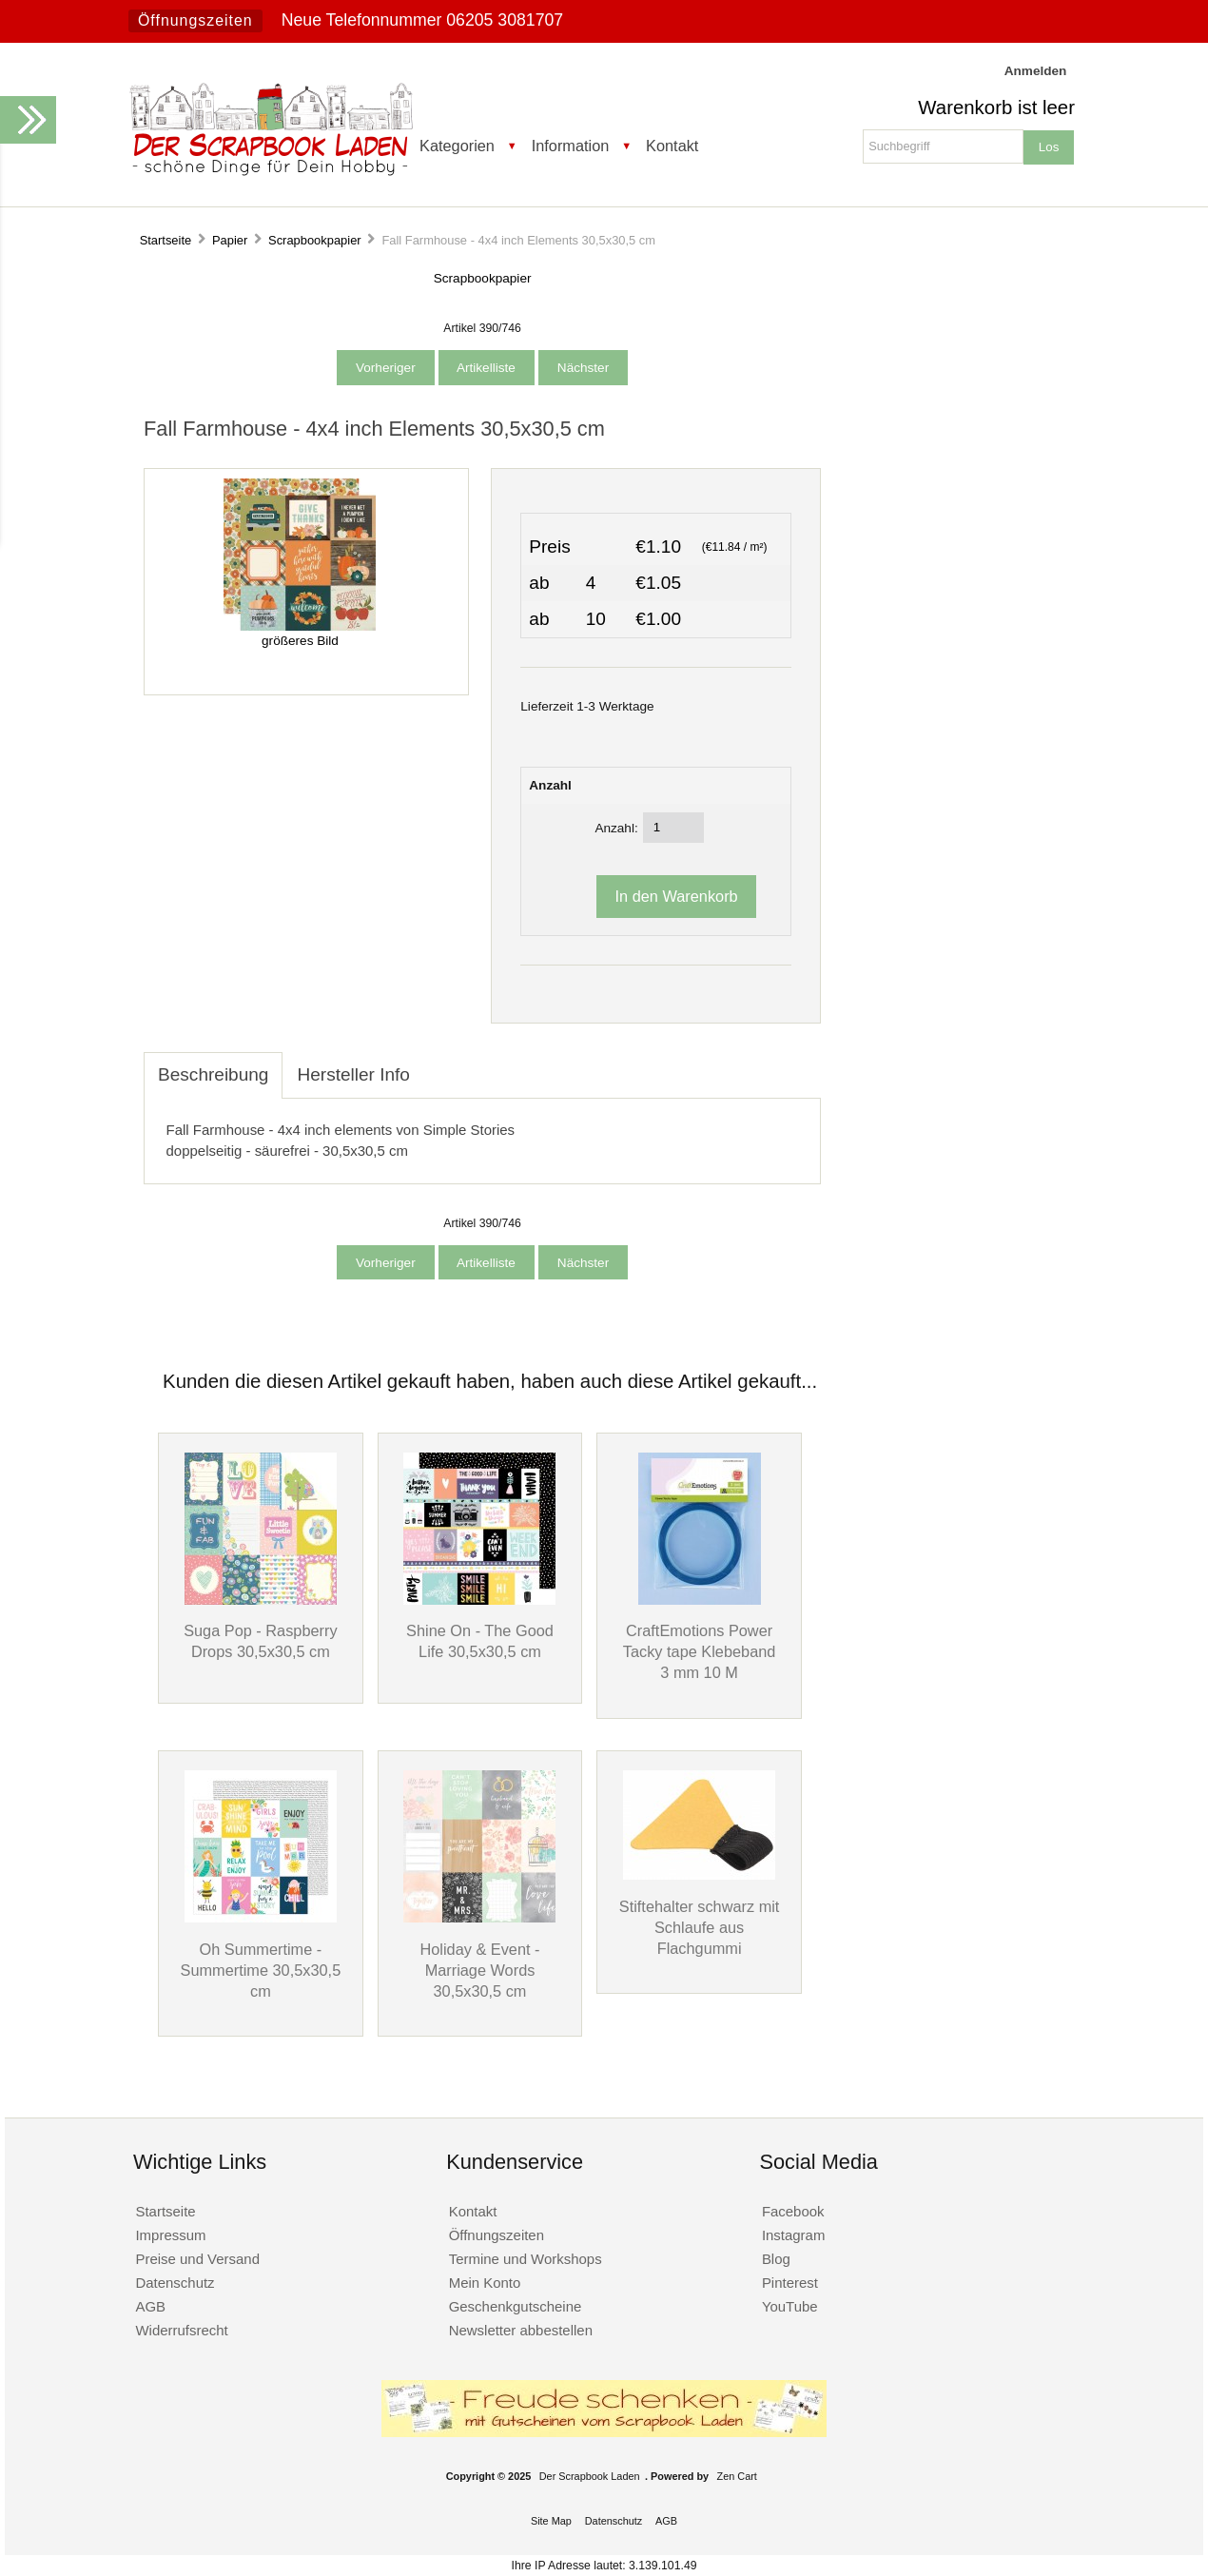 This screenshot has width=1208, height=2576. I want to click on Beschreibung [tab], so click(213, 1074).